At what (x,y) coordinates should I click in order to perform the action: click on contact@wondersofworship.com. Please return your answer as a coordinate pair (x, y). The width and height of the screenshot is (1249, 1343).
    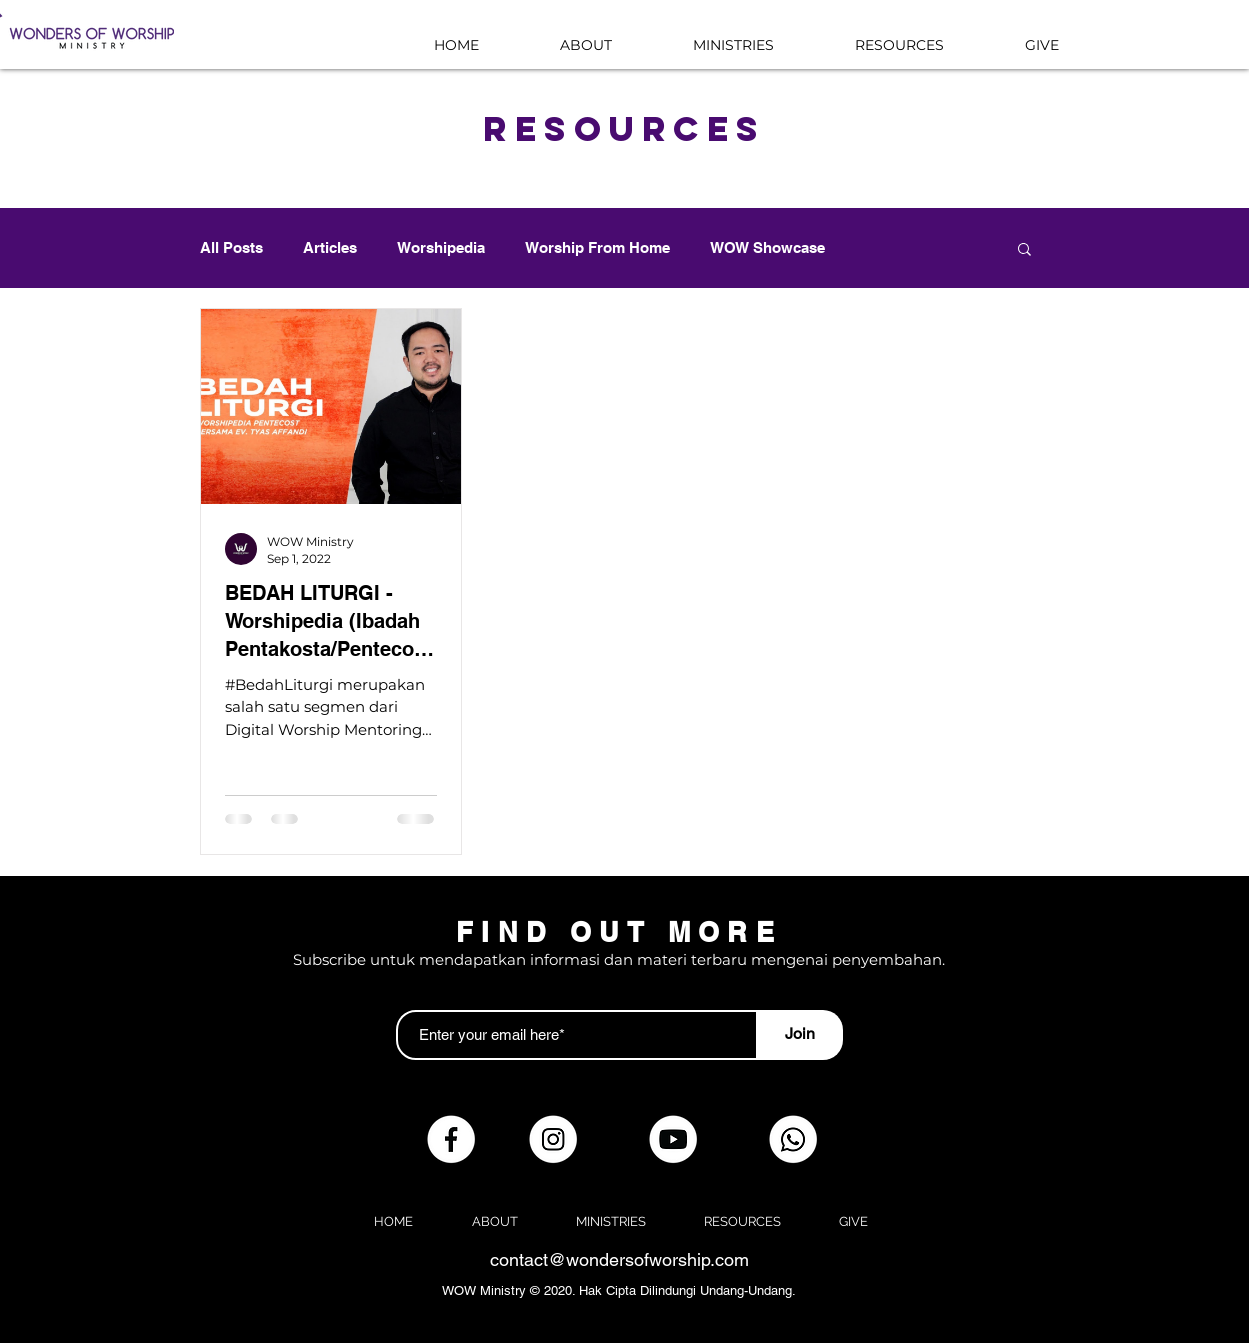
    Looking at the image, I should click on (619, 1259).